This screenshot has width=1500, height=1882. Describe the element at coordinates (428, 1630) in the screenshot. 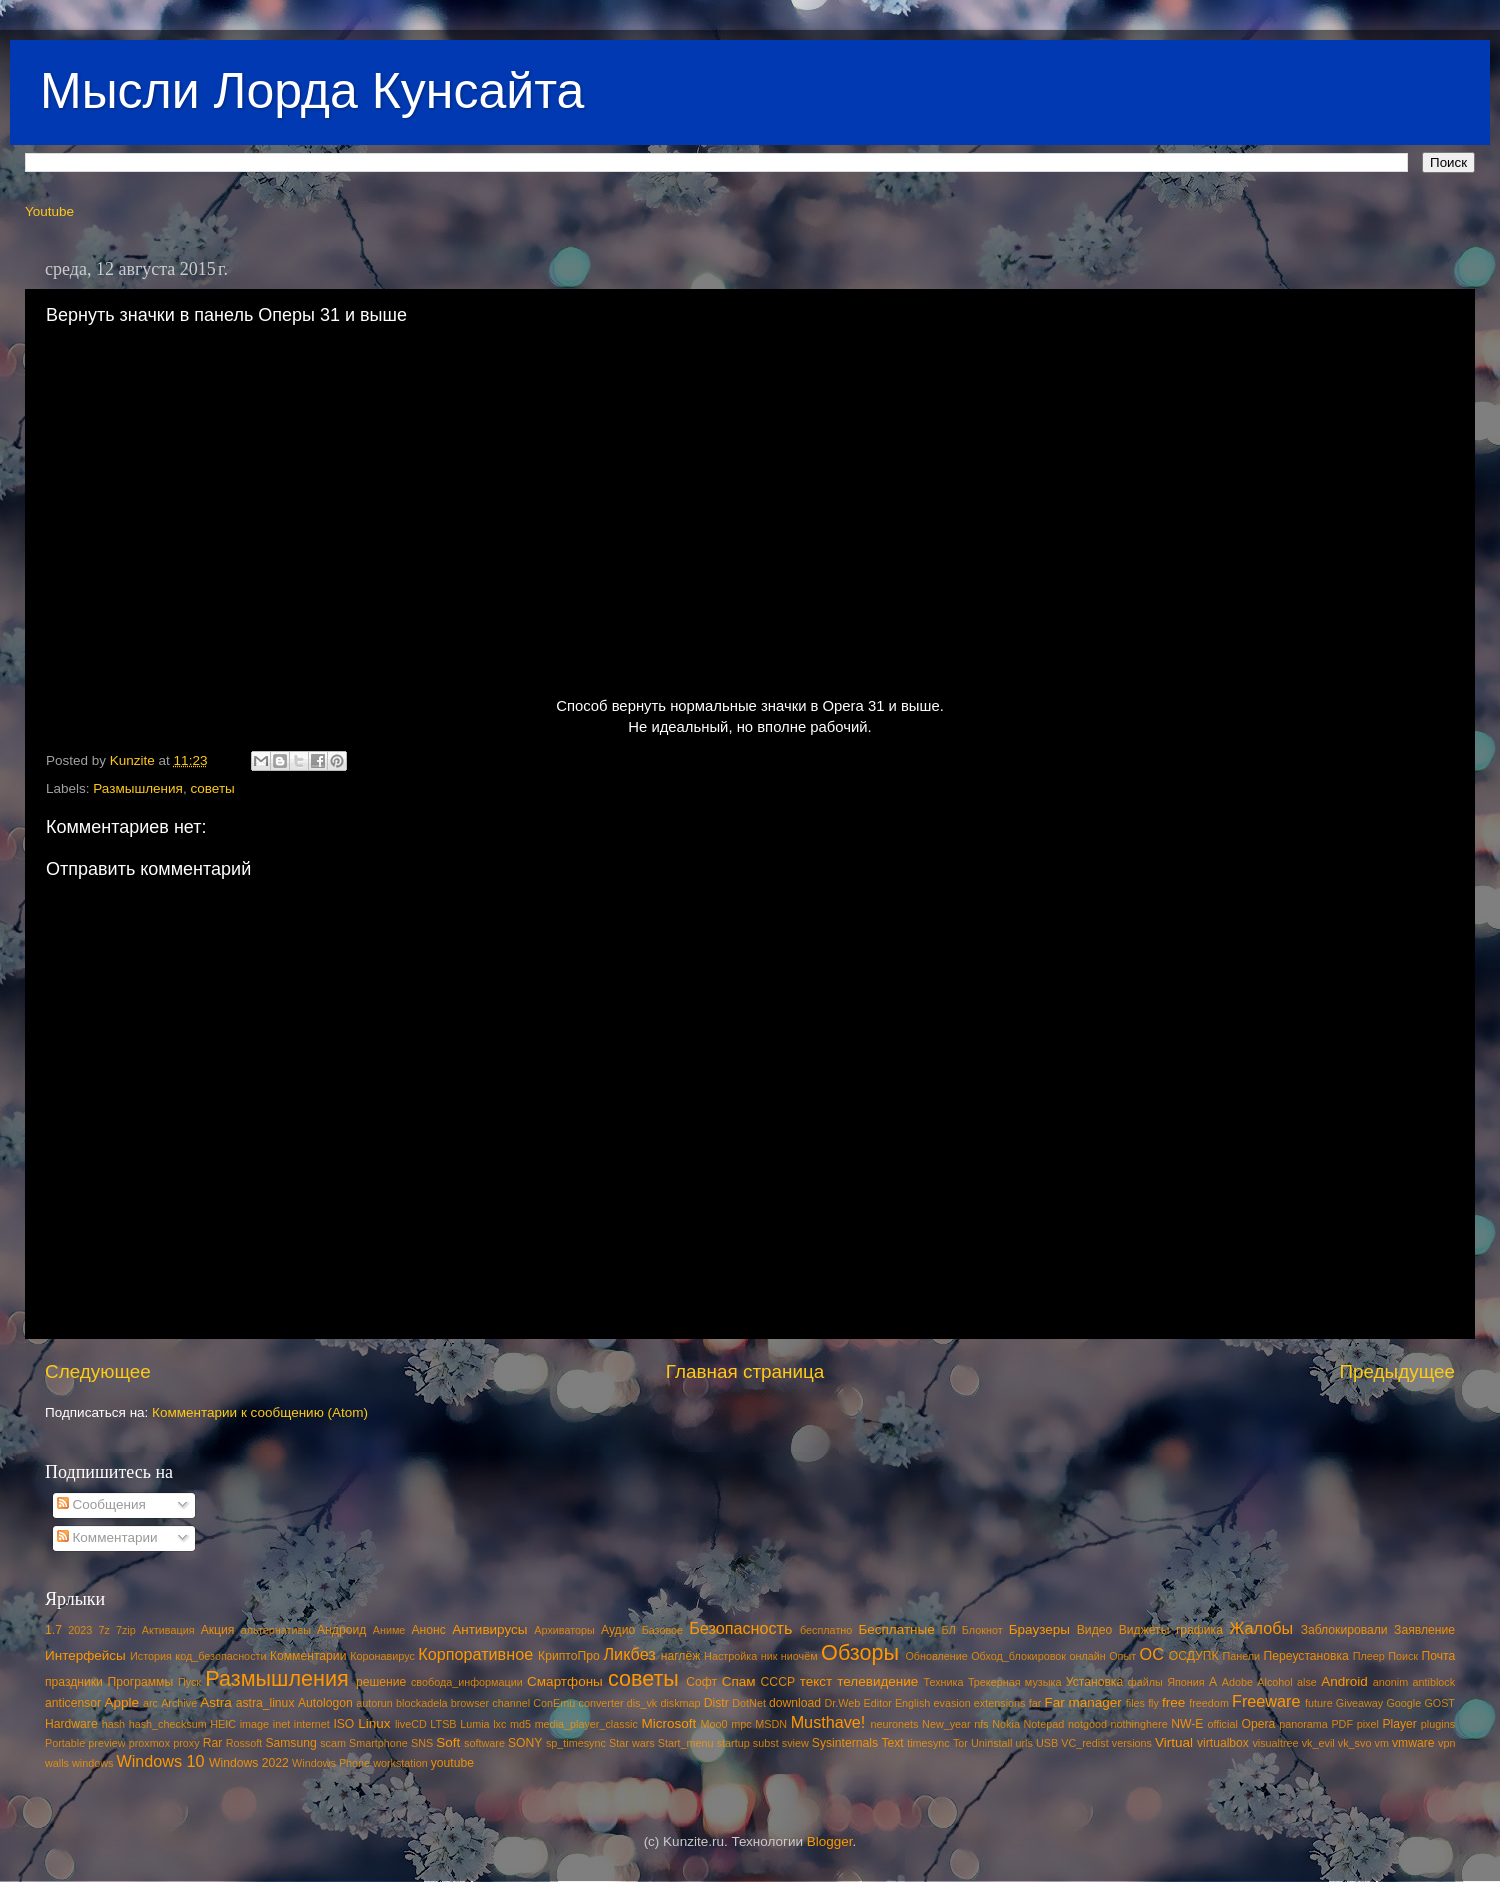

I see `Анонс` at that location.